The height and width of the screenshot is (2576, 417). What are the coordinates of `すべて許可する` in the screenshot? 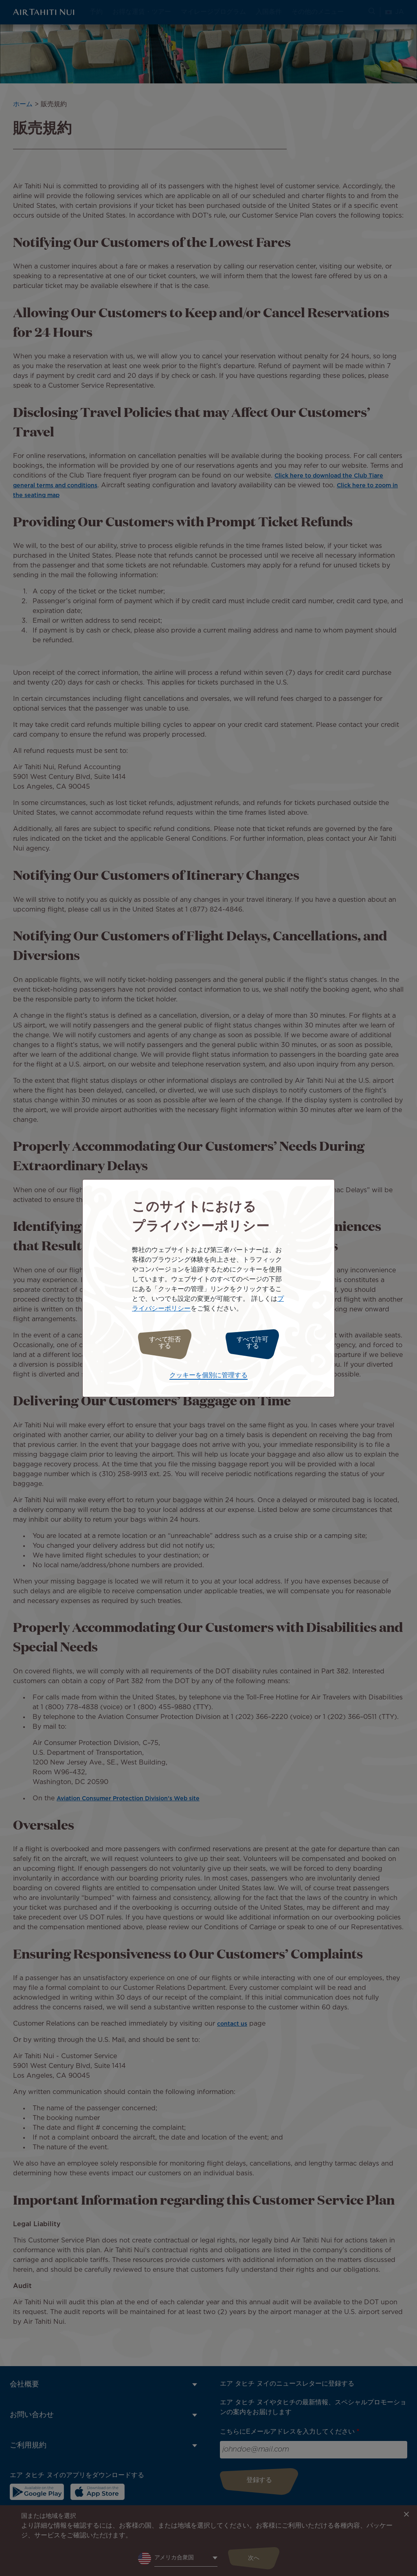 It's located at (256, 1343).